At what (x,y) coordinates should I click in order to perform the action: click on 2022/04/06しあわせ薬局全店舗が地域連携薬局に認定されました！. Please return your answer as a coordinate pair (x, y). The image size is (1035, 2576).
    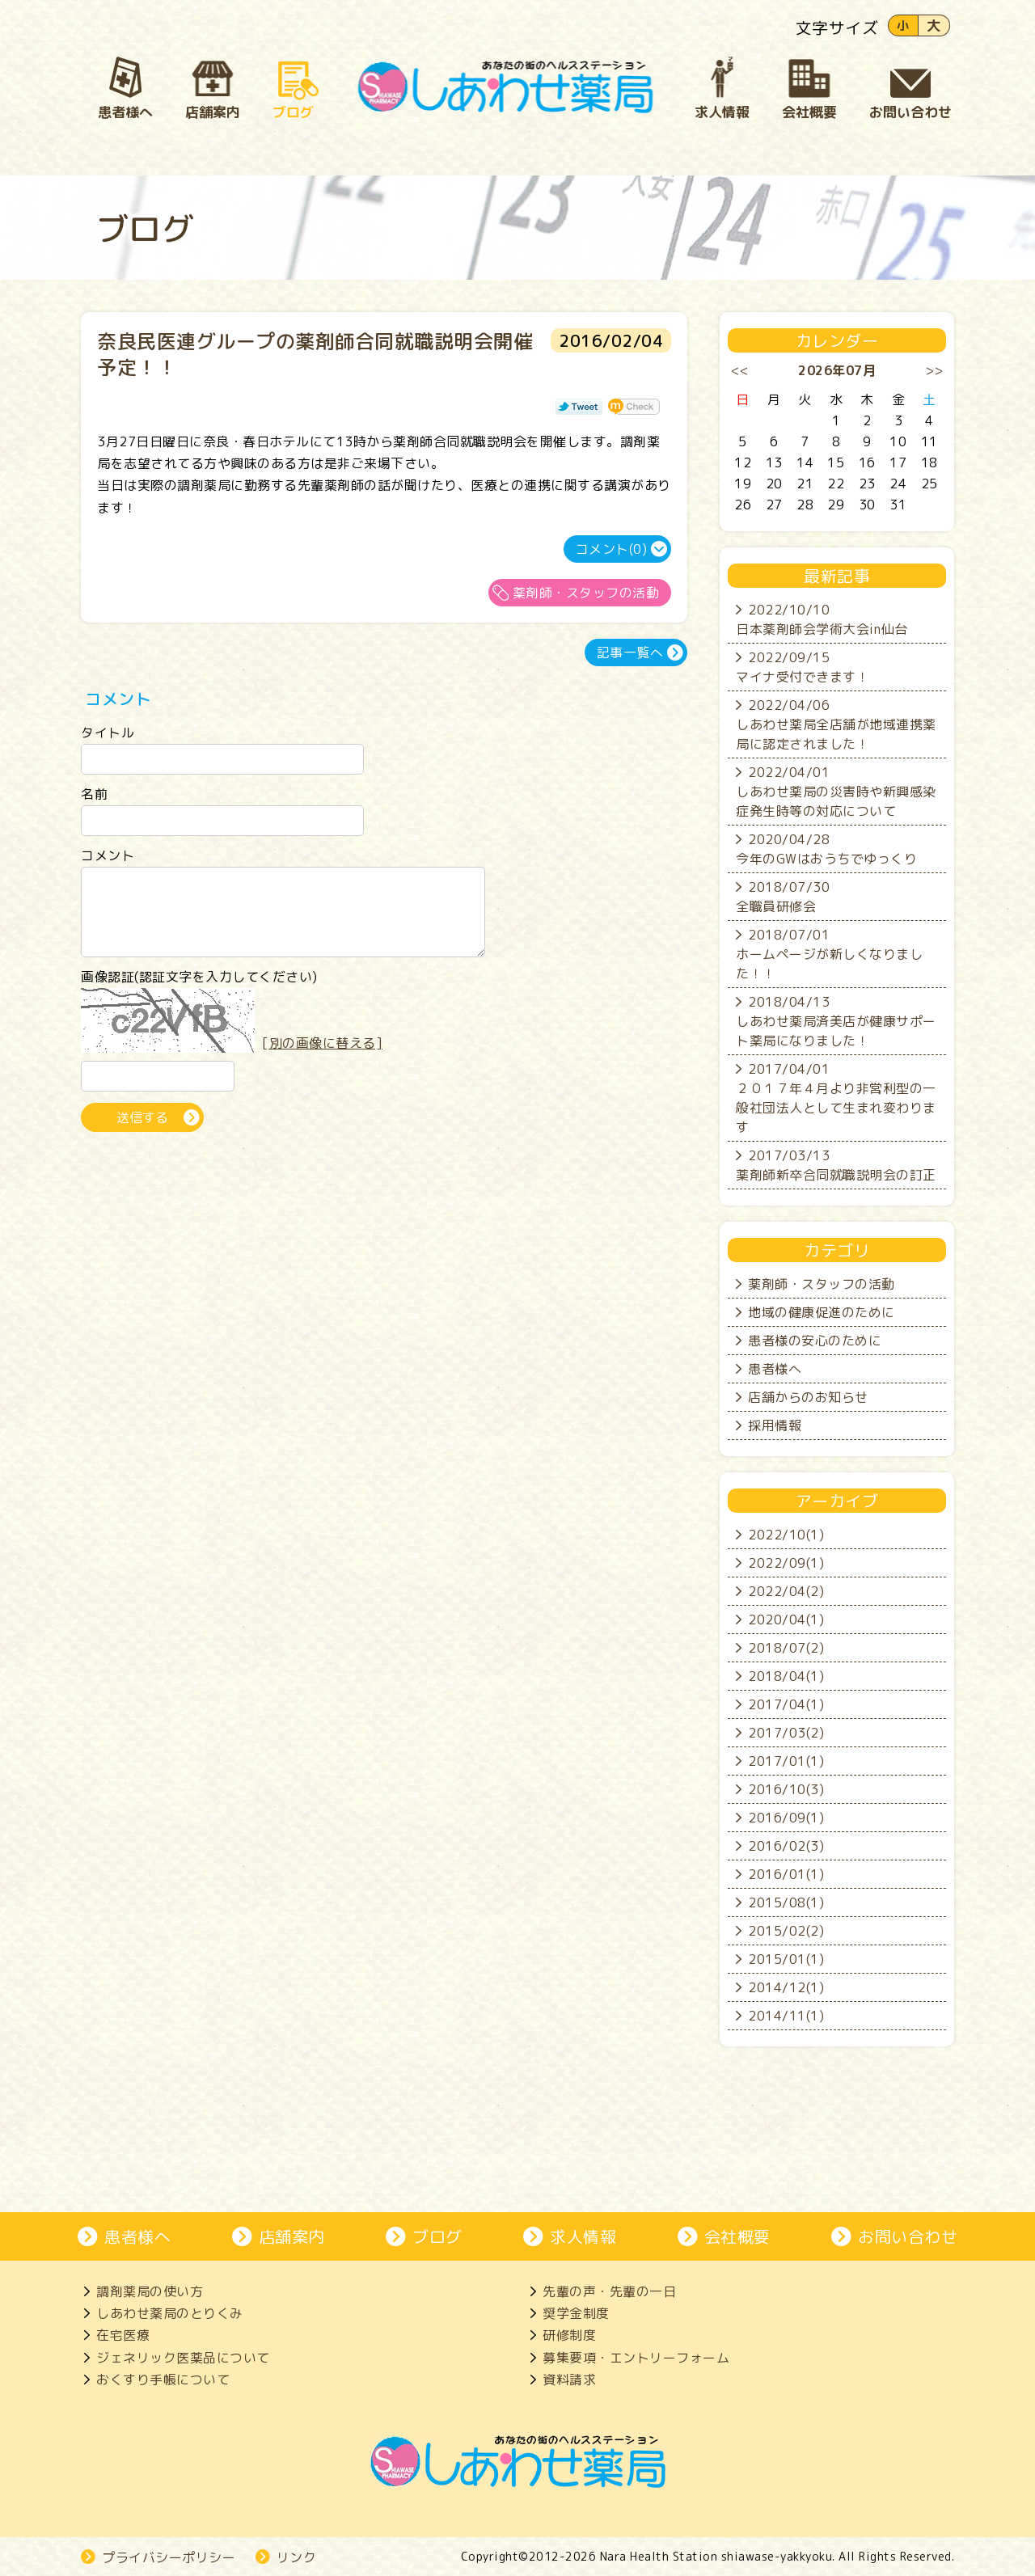
    Looking at the image, I should click on (836, 724).